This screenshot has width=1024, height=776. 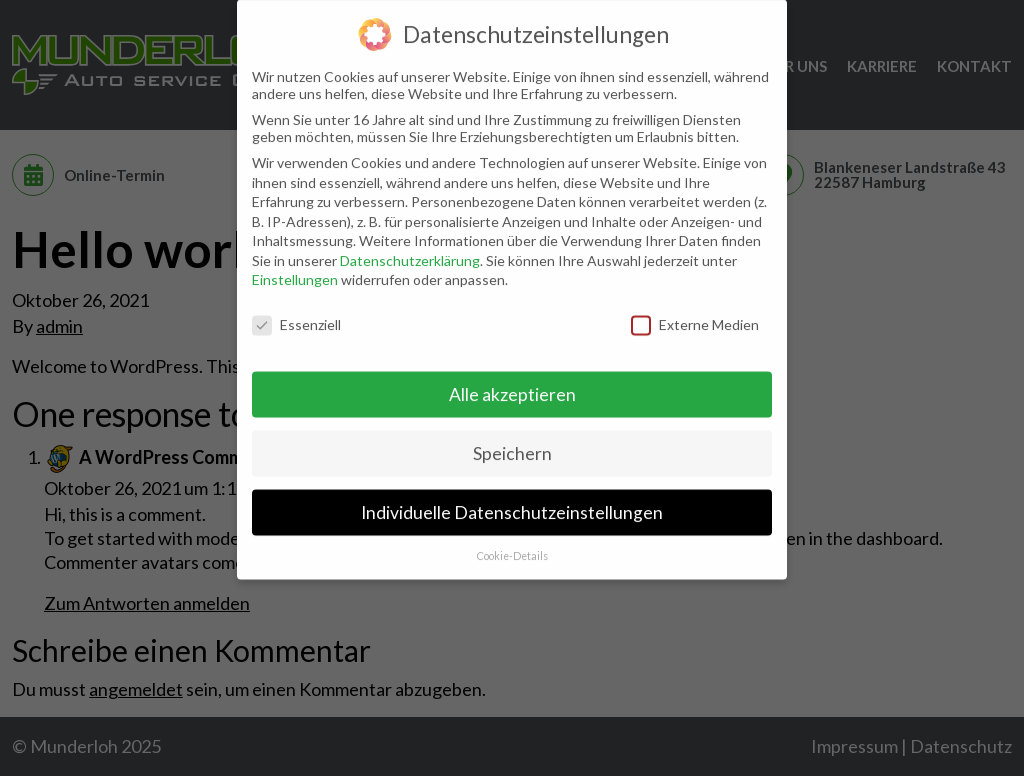 What do you see at coordinates (512, 544) in the screenshot?
I see `Cookie-Details [button]` at bounding box center [512, 544].